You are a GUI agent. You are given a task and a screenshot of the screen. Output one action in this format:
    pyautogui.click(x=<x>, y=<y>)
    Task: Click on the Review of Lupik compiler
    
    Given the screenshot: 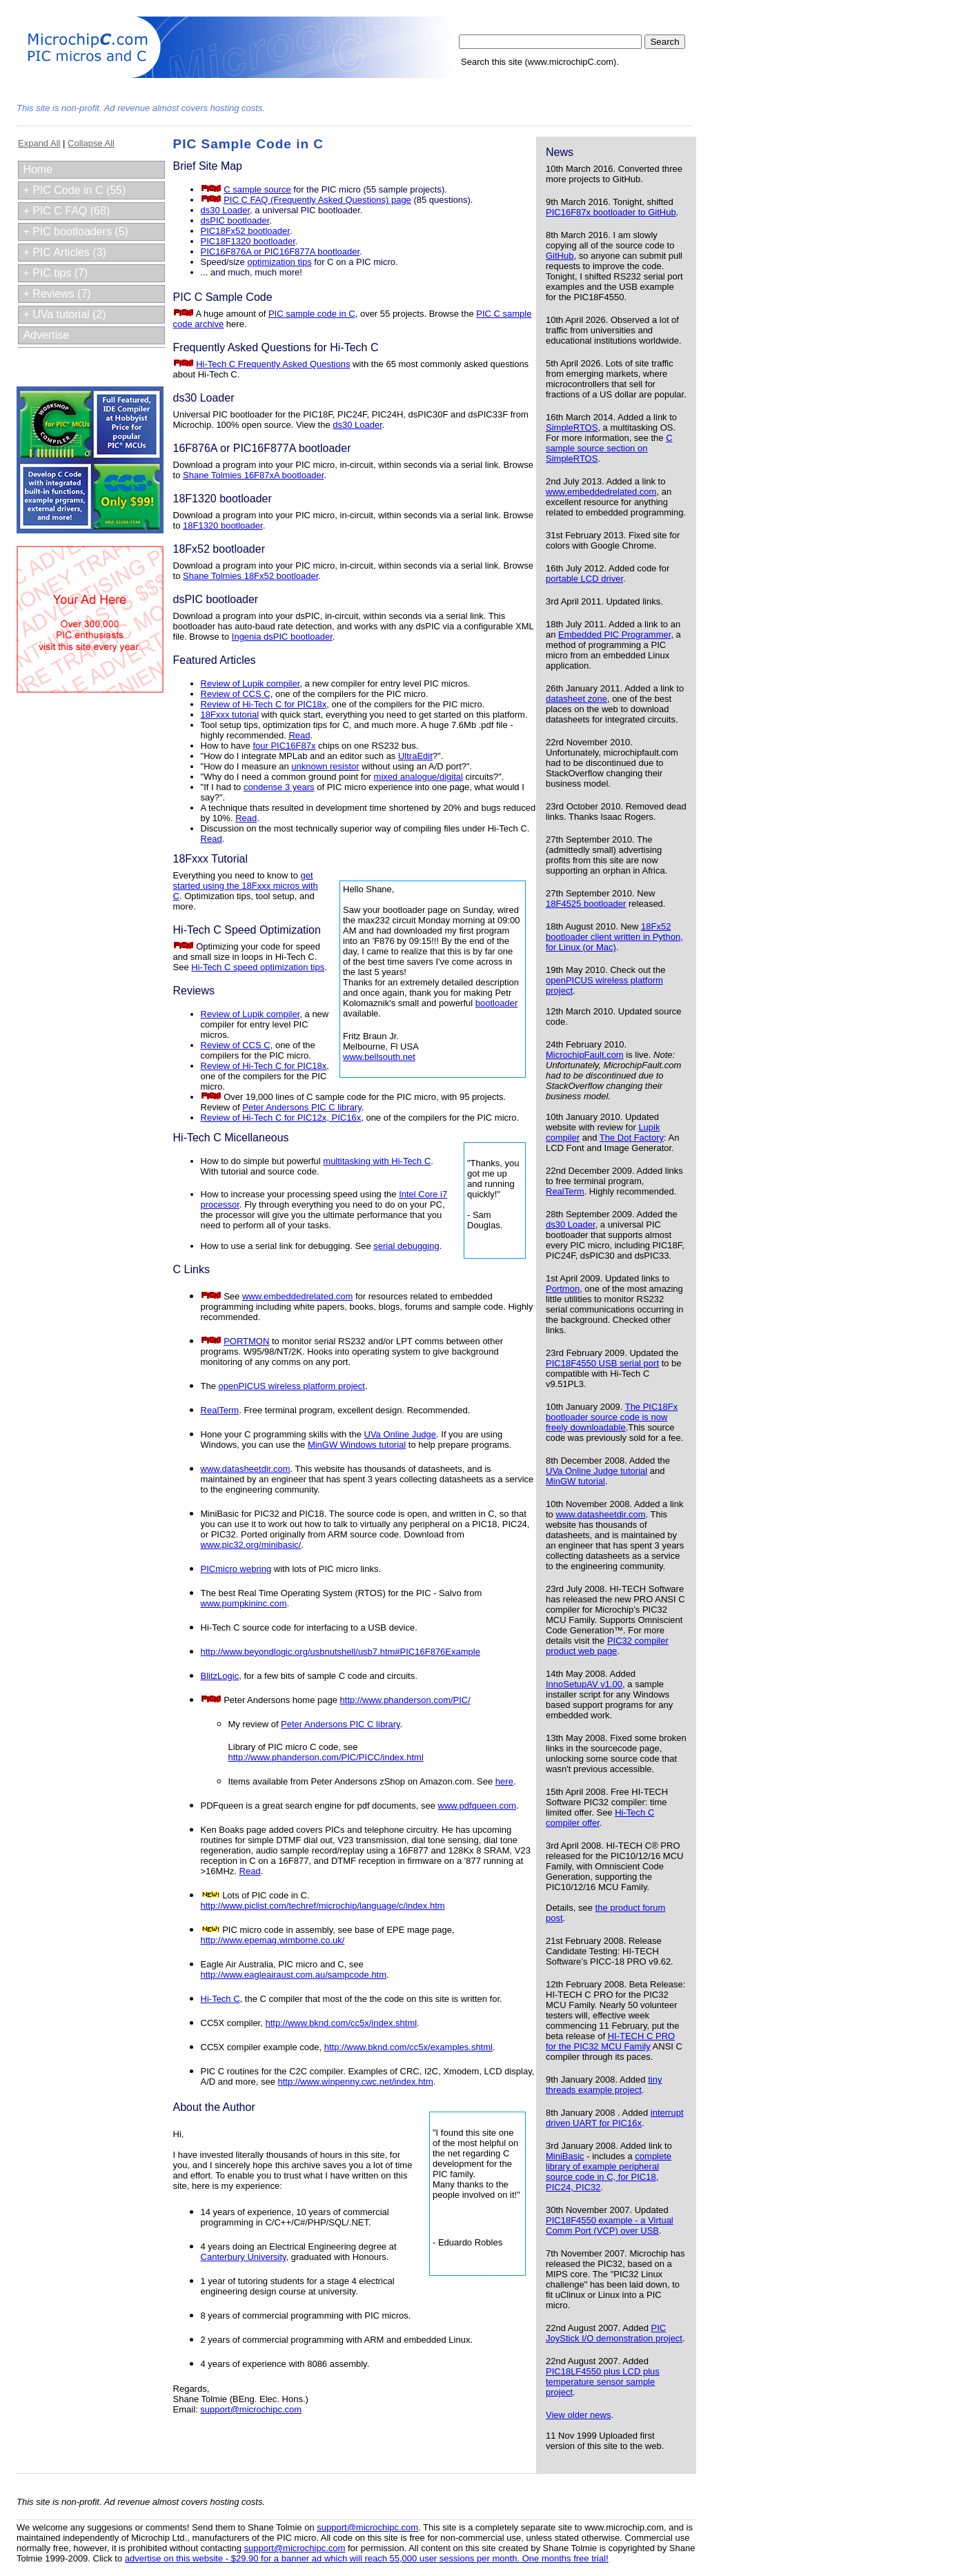 What is the action you would take?
    pyautogui.click(x=250, y=683)
    